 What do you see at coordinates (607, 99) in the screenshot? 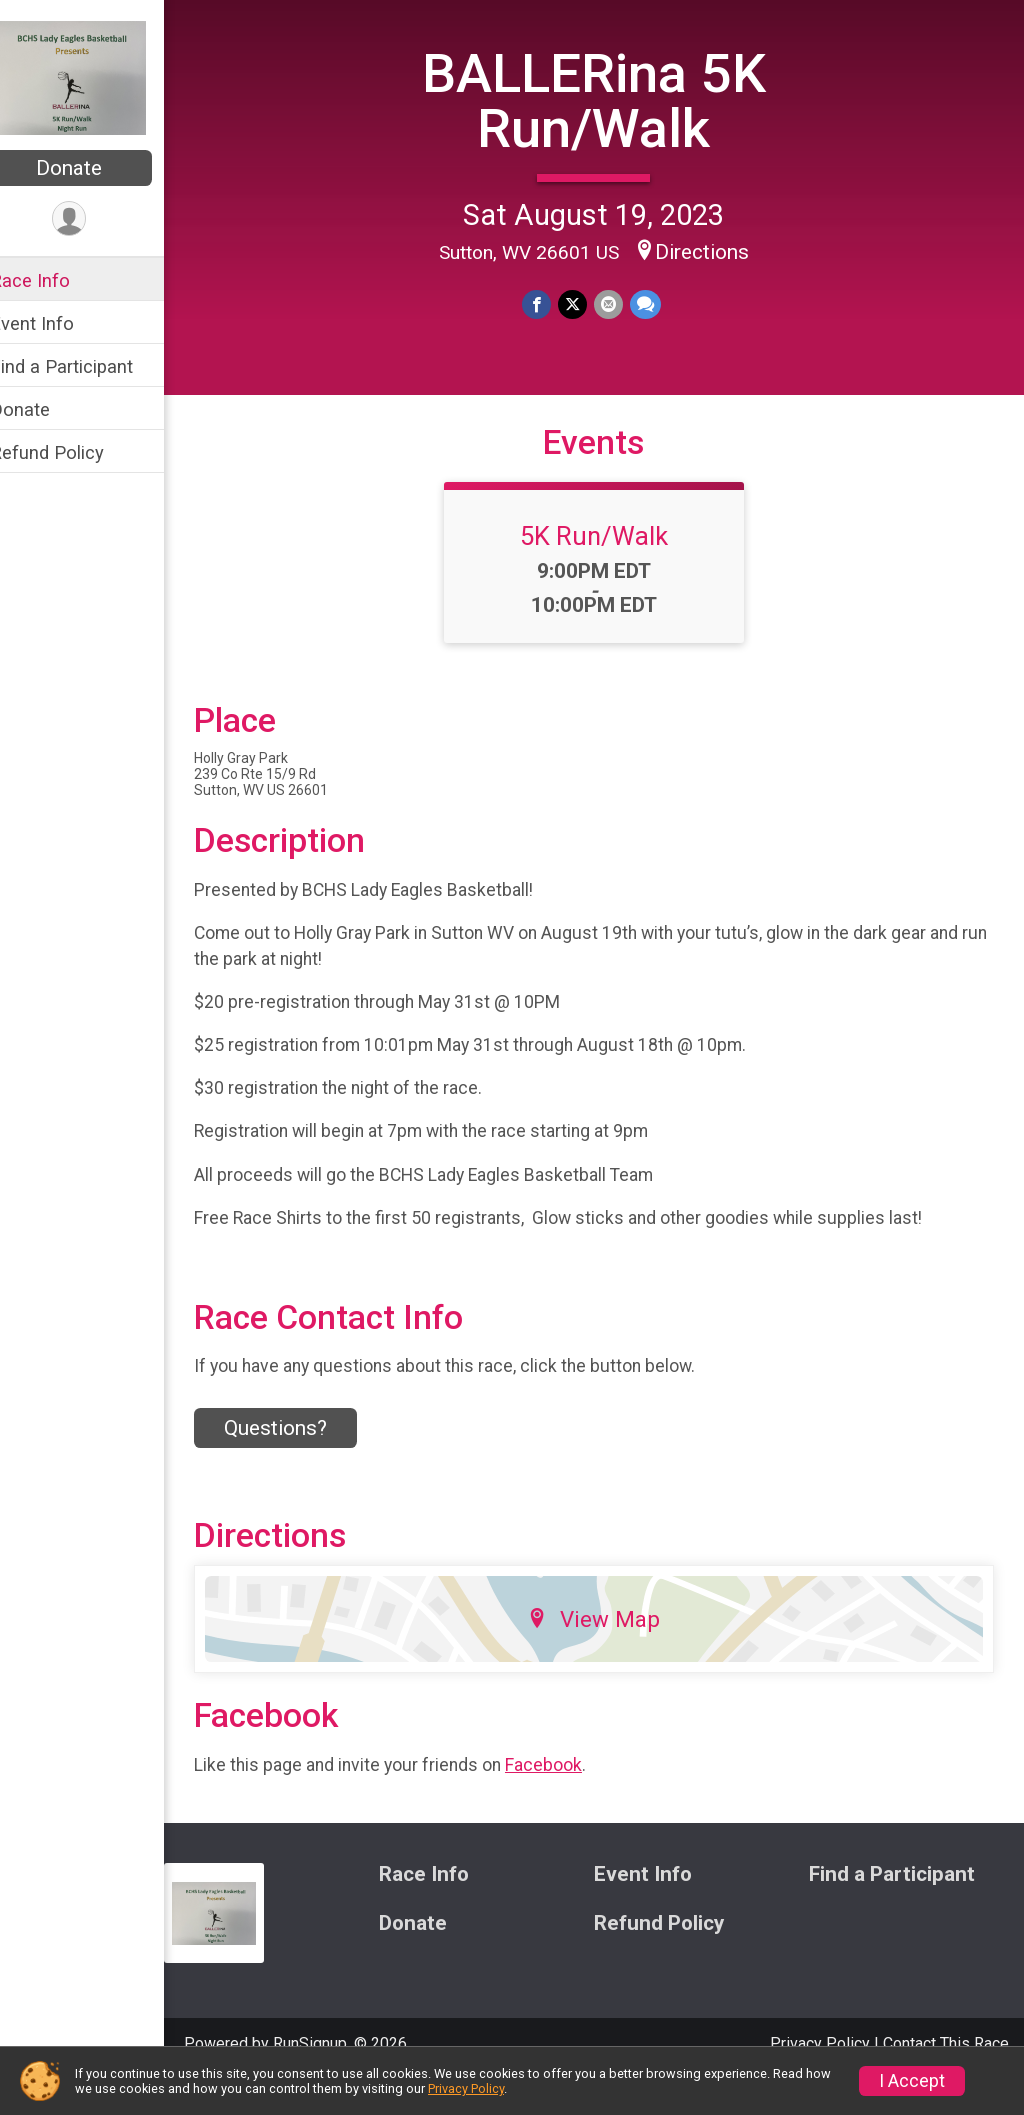
I see `BALLERina 5K Run/Walk` at bounding box center [607, 99].